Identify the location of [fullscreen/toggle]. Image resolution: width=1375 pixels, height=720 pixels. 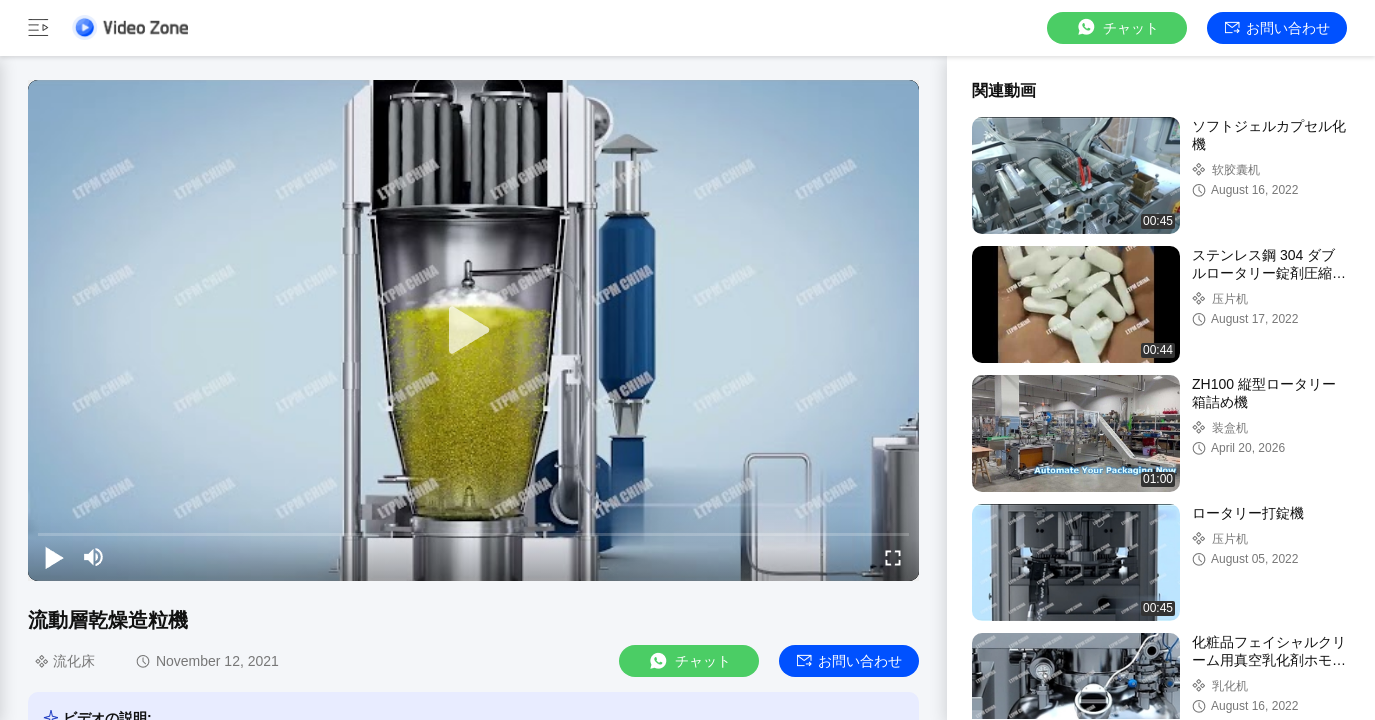
(893, 557).